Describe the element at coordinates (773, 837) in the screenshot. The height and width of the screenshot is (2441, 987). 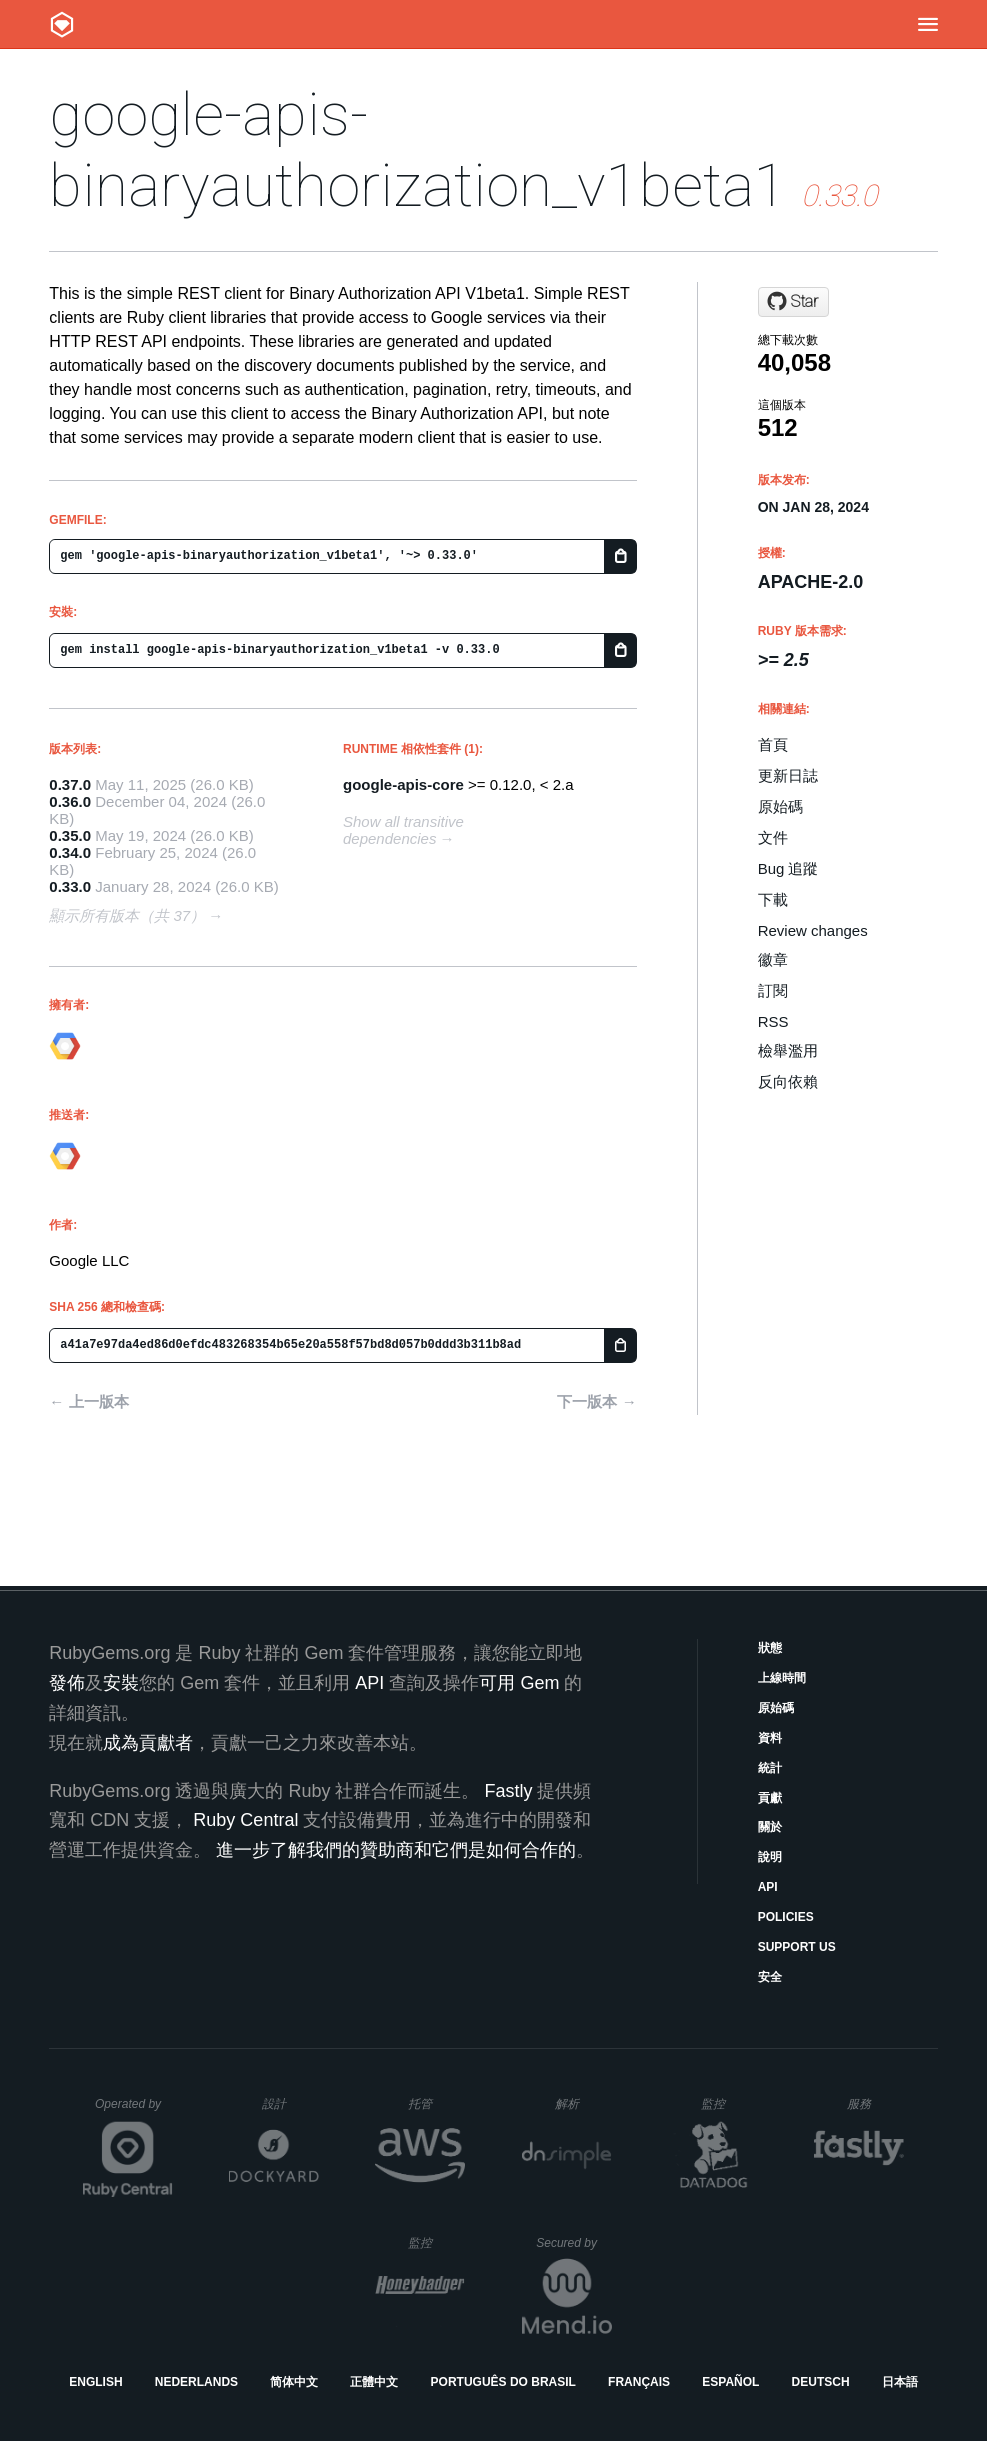
I see `文件` at that location.